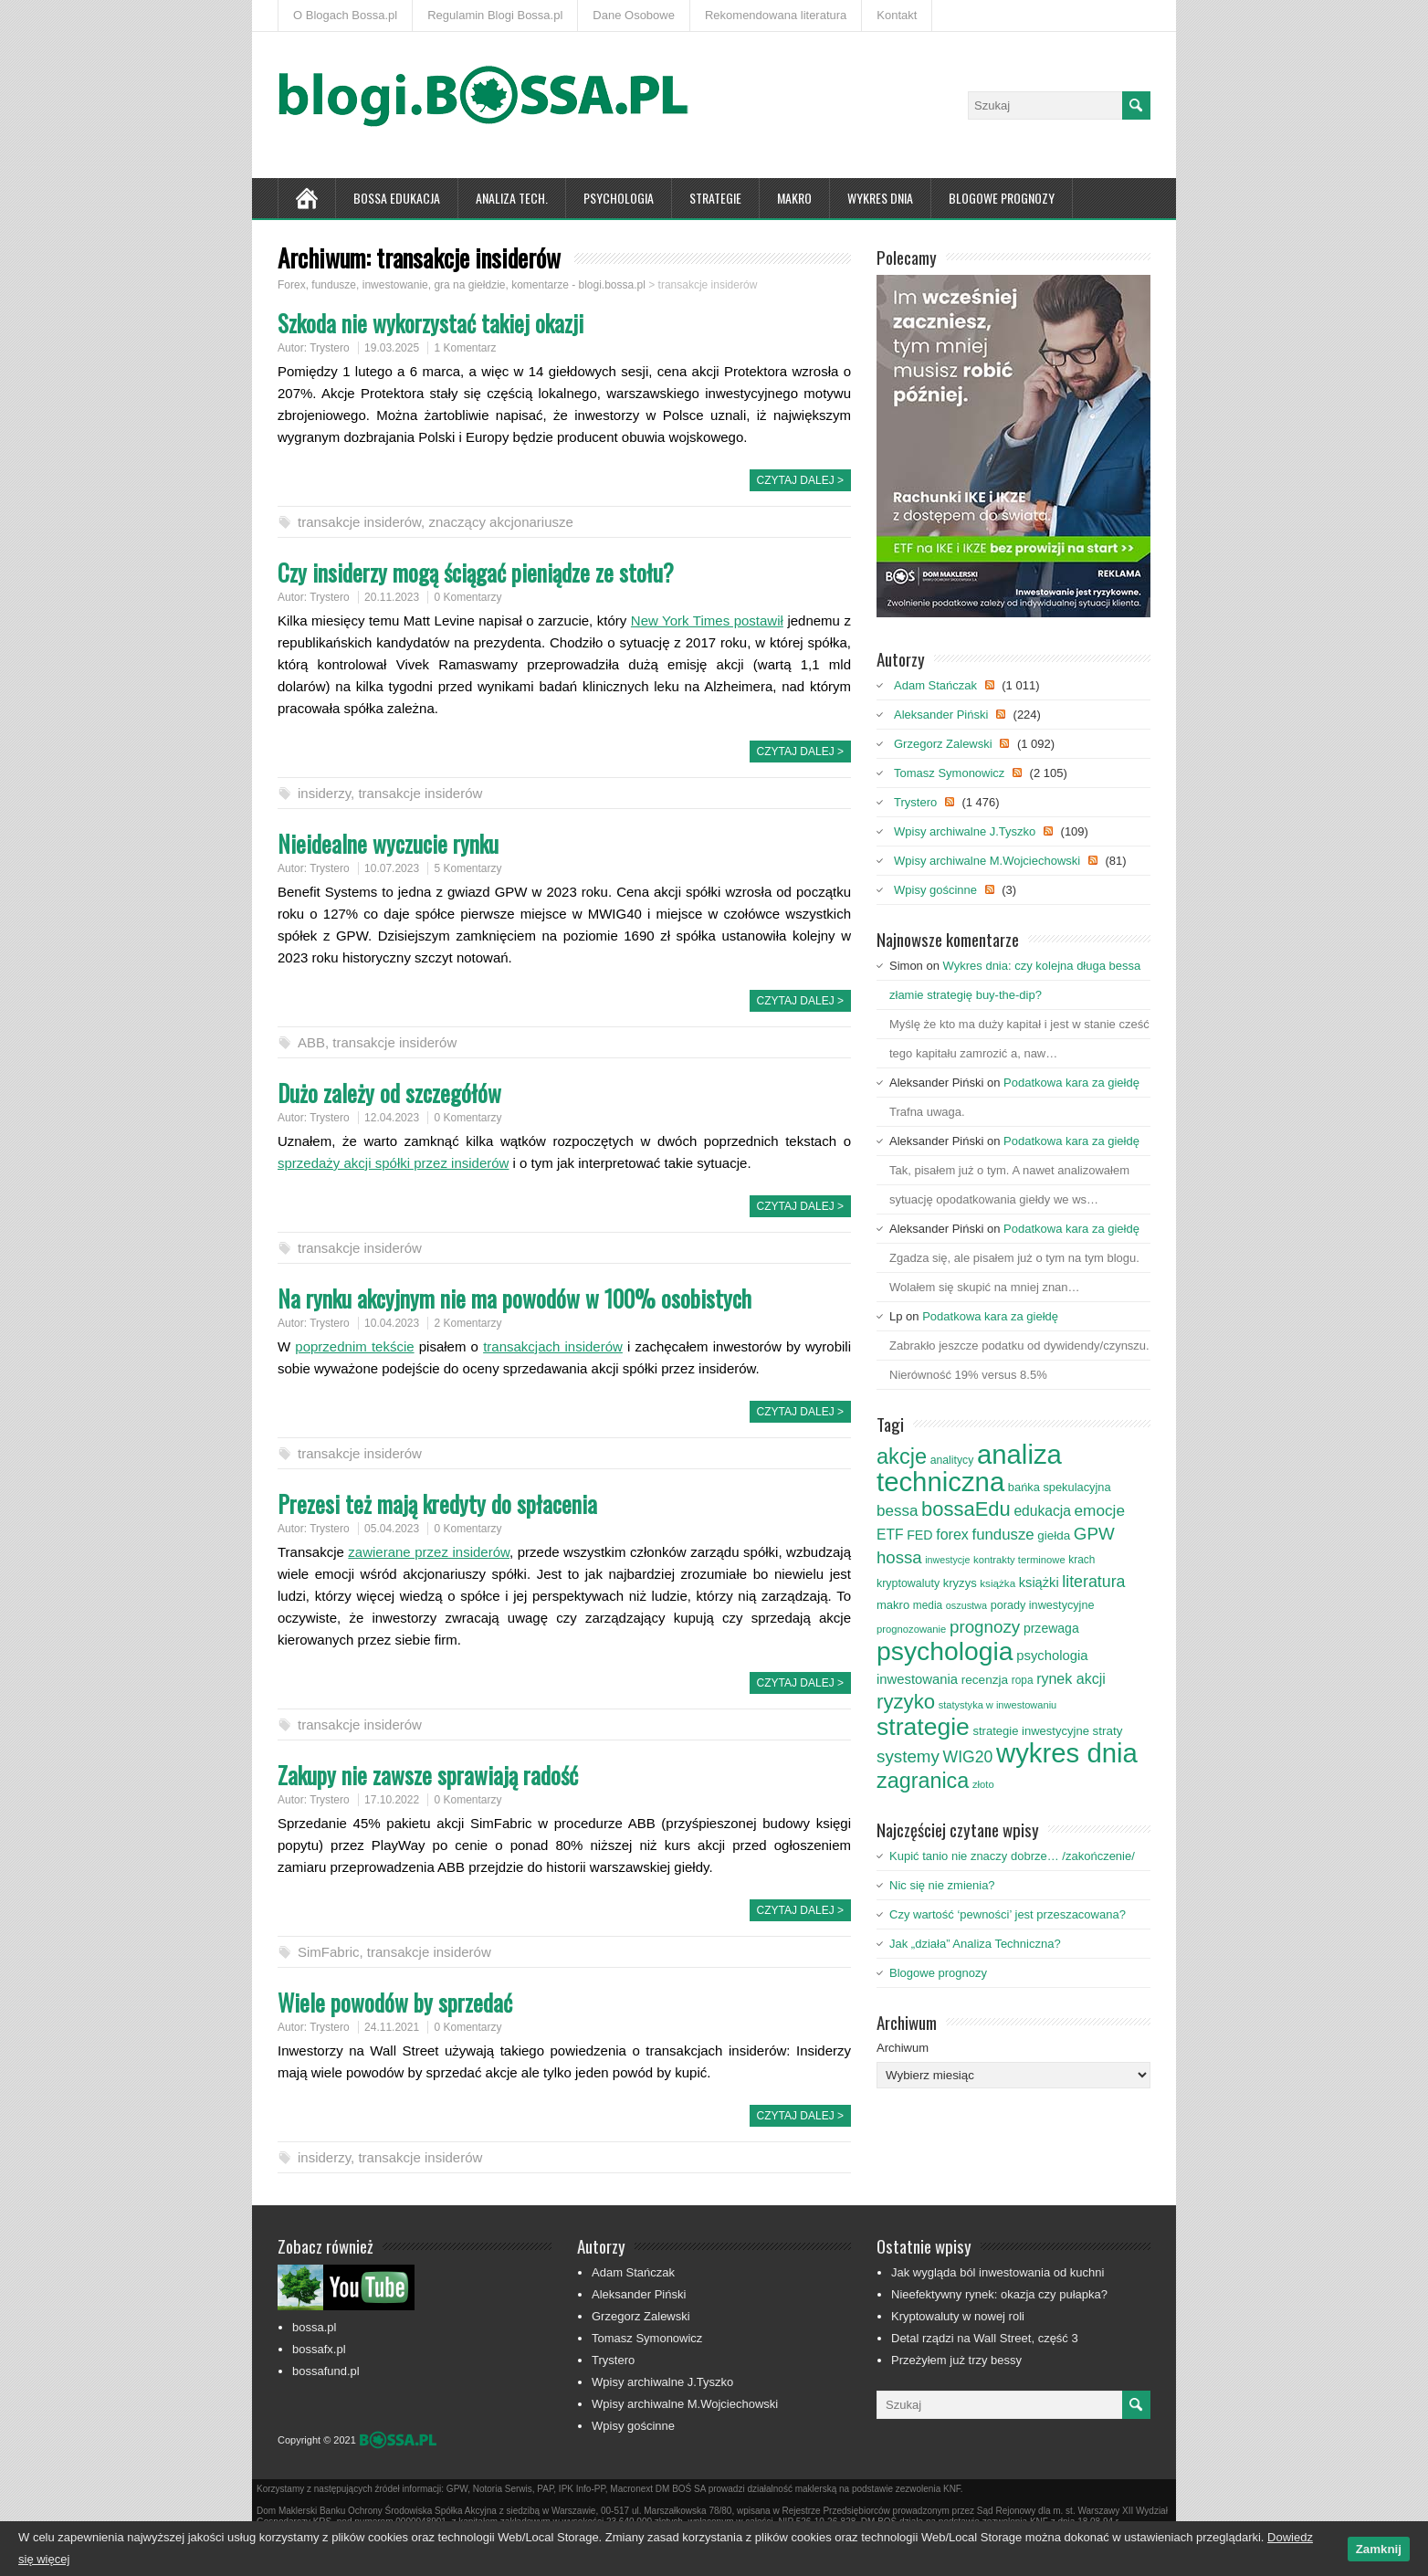 The width and height of the screenshot is (1428, 2576). What do you see at coordinates (345, 15) in the screenshot?
I see `O Blogach Bossa.pl` at bounding box center [345, 15].